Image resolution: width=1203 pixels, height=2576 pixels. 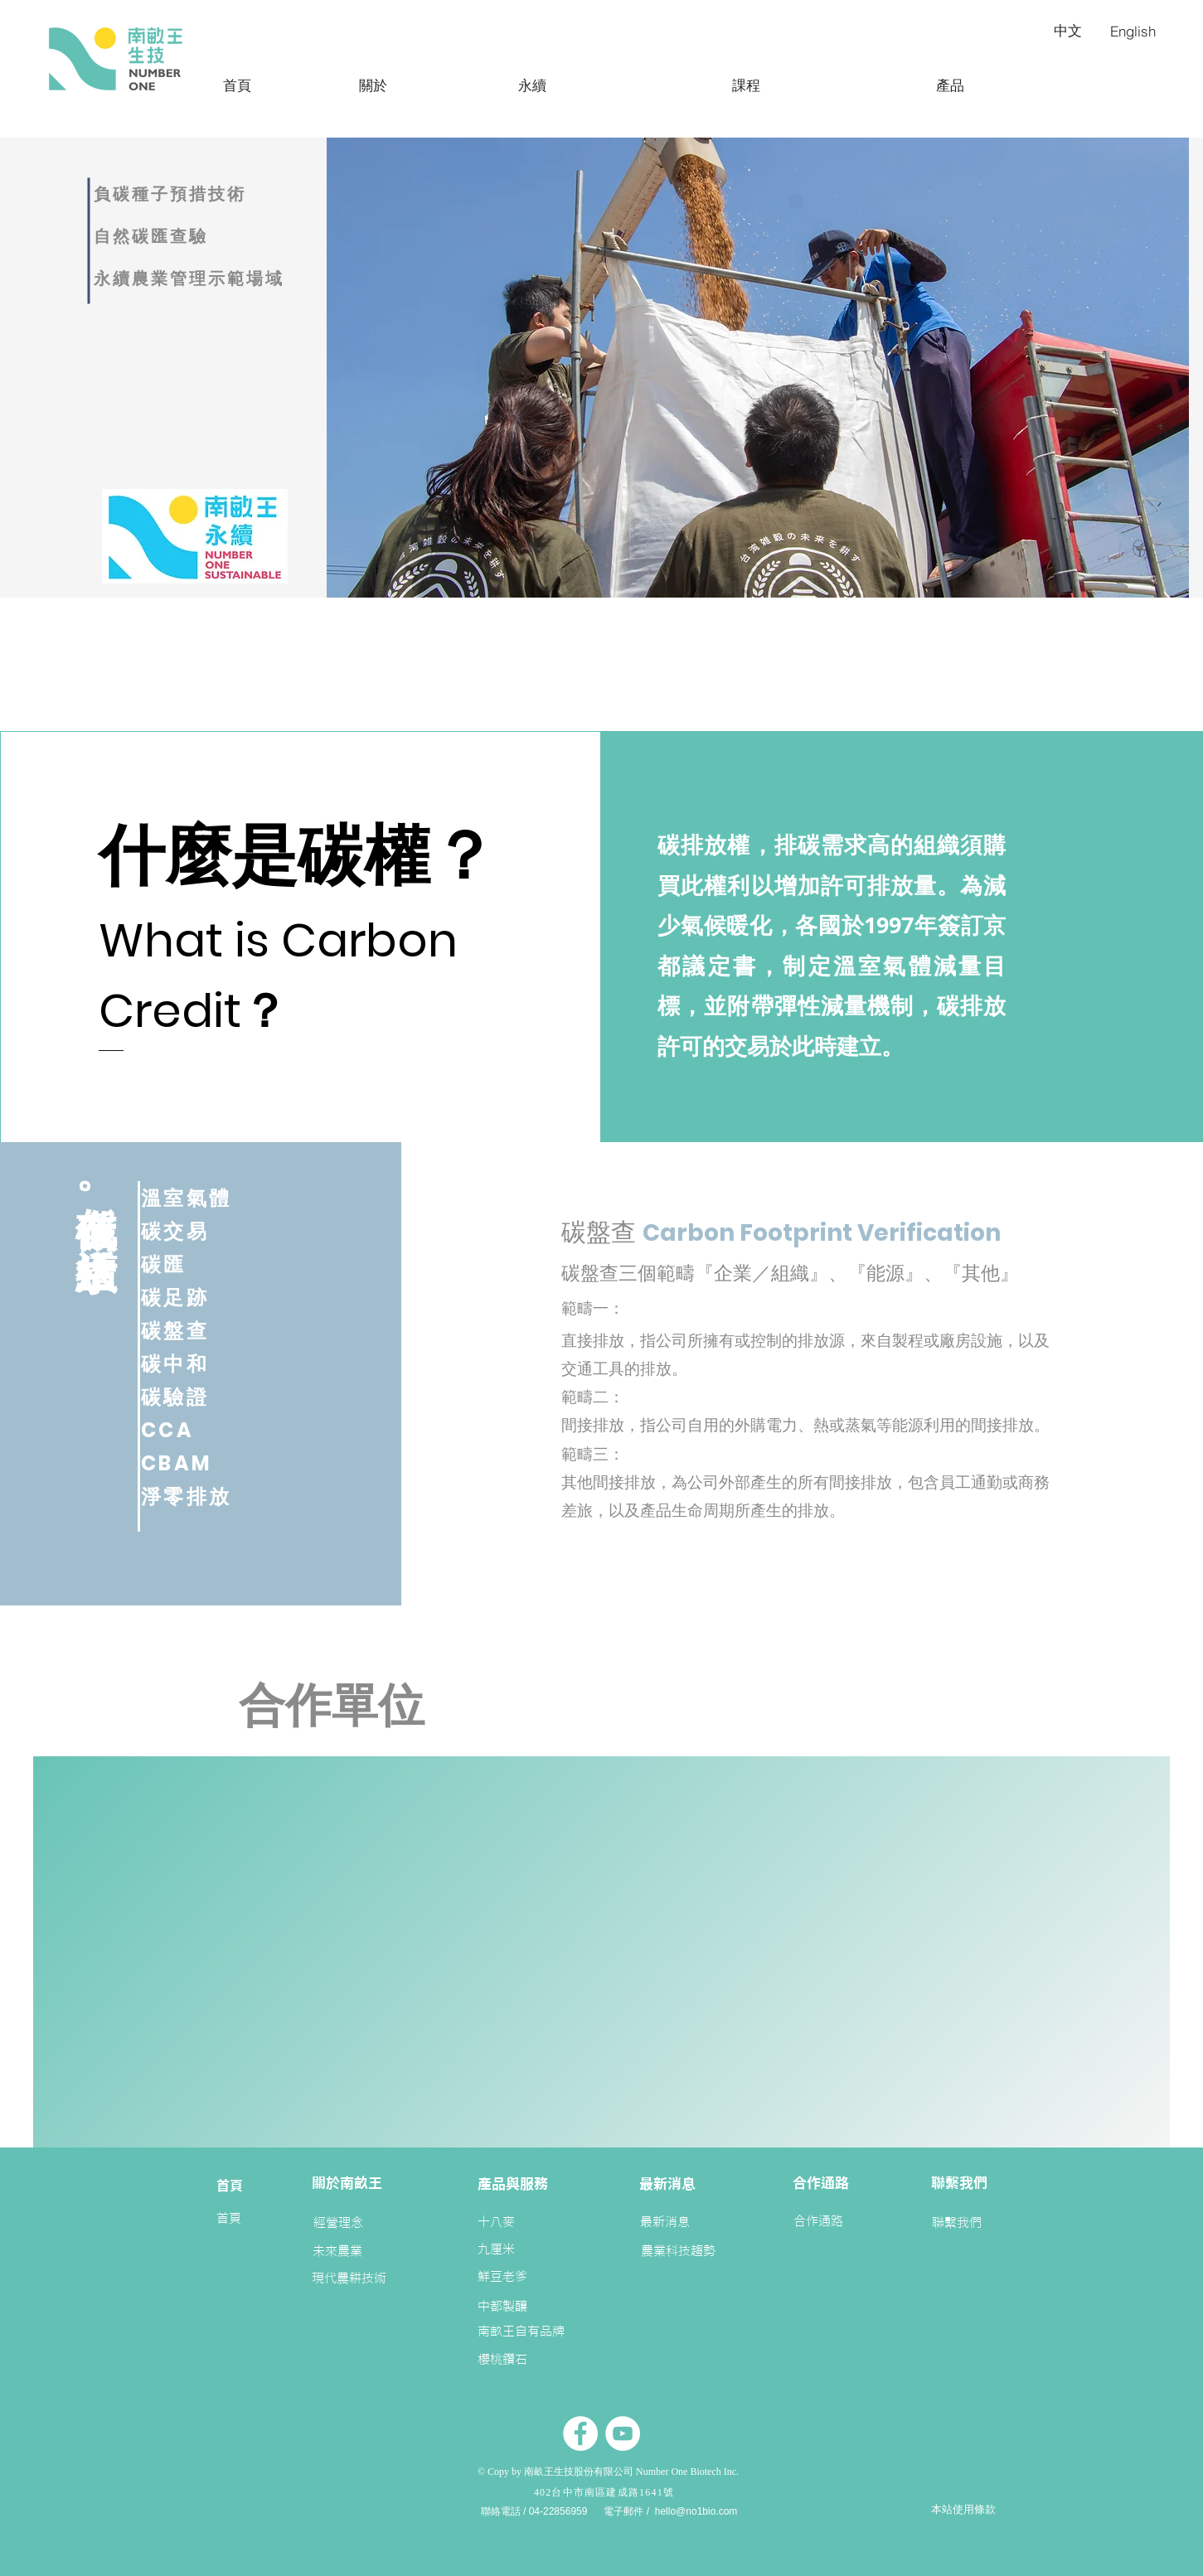 I want to click on [未來農業], so click(x=337, y=2250).